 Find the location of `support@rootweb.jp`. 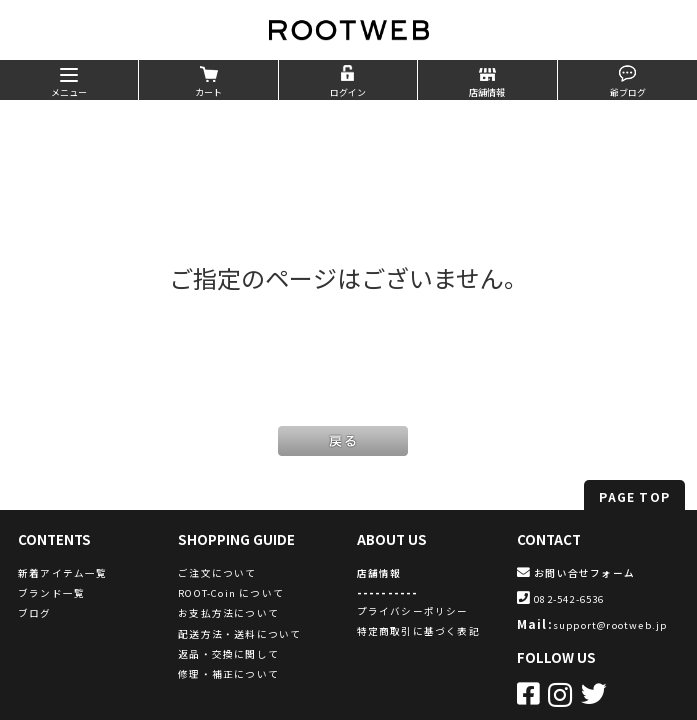

support@rootweb.jp is located at coordinates (610, 625).